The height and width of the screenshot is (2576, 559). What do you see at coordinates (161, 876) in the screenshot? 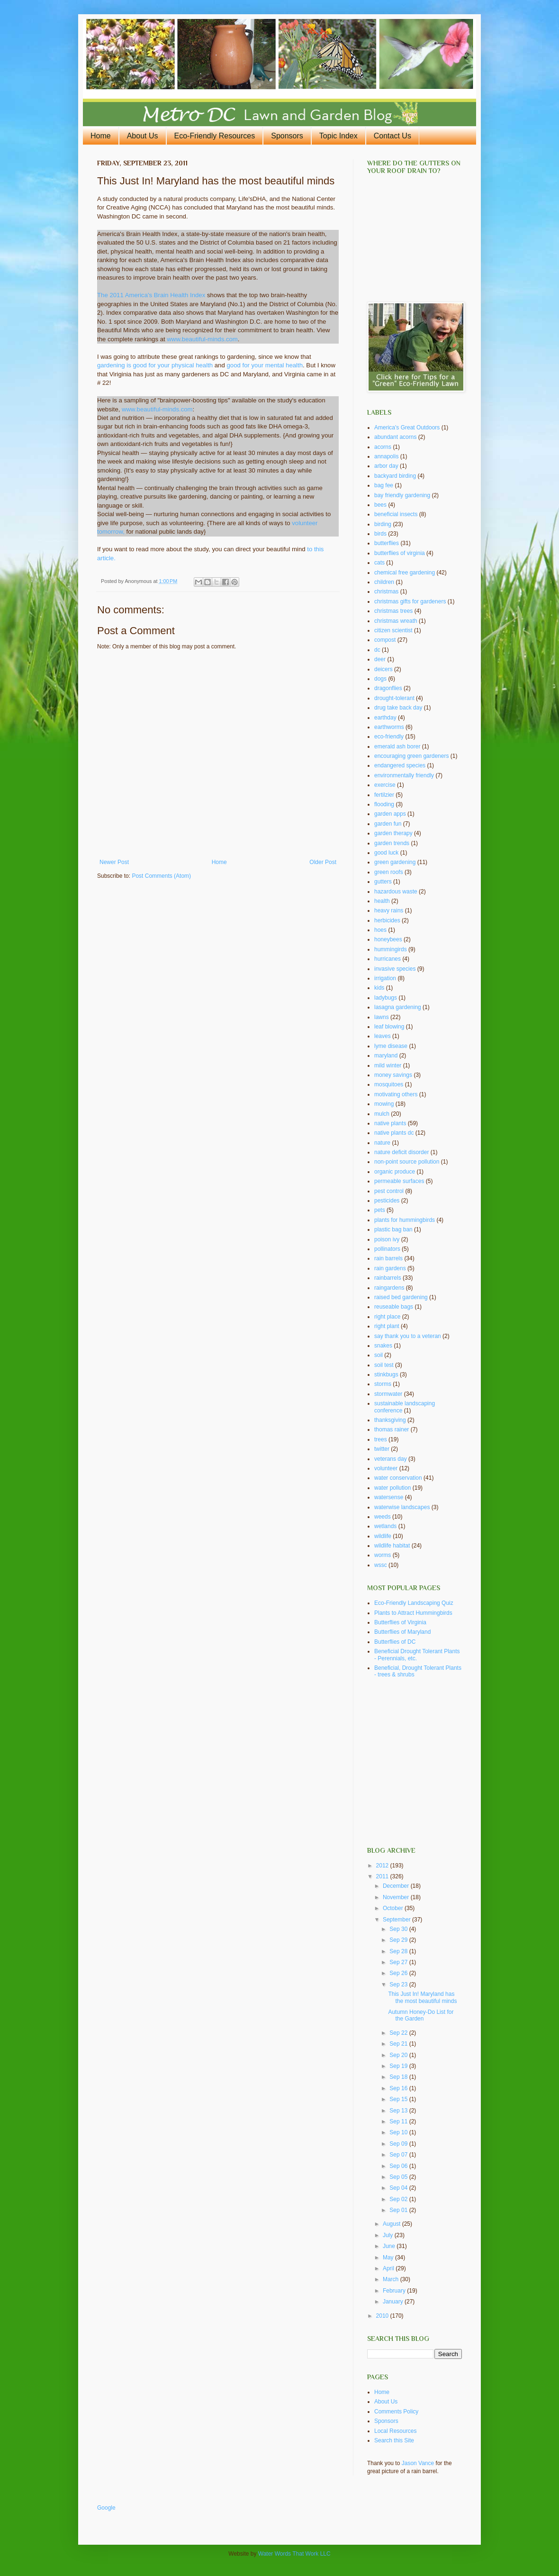
I see `Post Comments (Atom)` at bounding box center [161, 876].